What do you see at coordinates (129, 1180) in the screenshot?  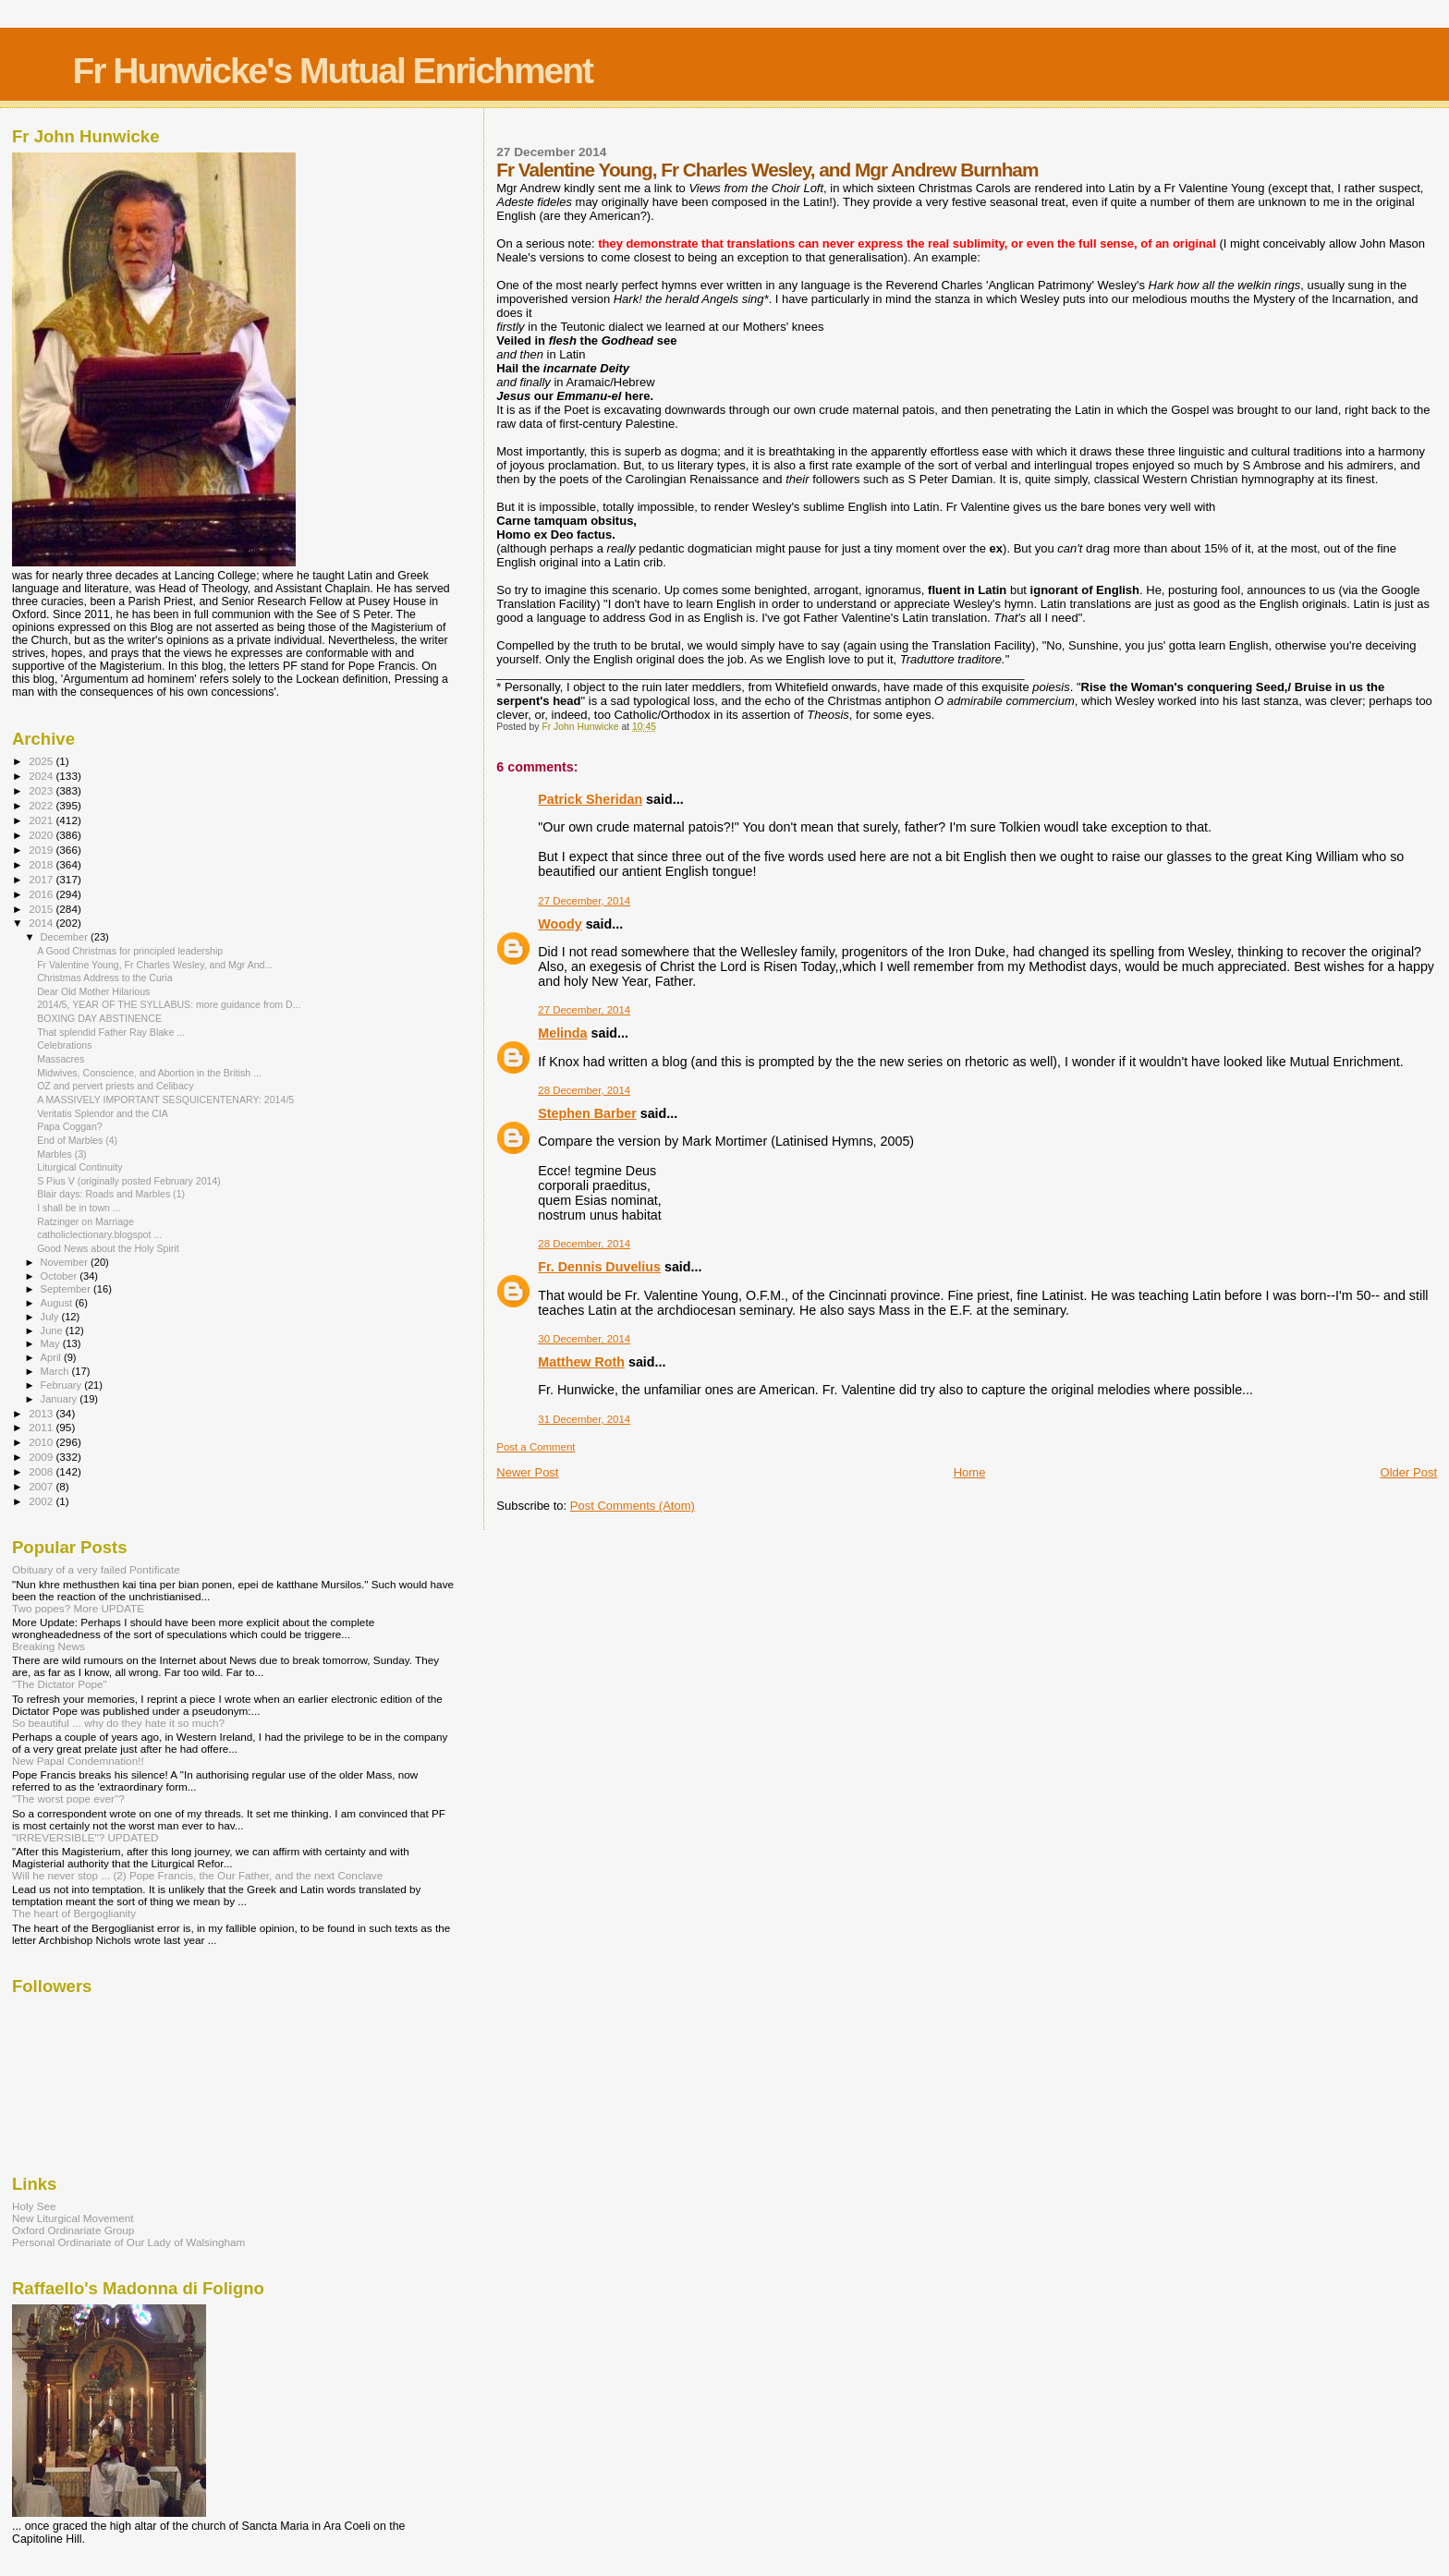 I see `S Pius V (originally posted February 2014)` at bounding box center [129, 1180].